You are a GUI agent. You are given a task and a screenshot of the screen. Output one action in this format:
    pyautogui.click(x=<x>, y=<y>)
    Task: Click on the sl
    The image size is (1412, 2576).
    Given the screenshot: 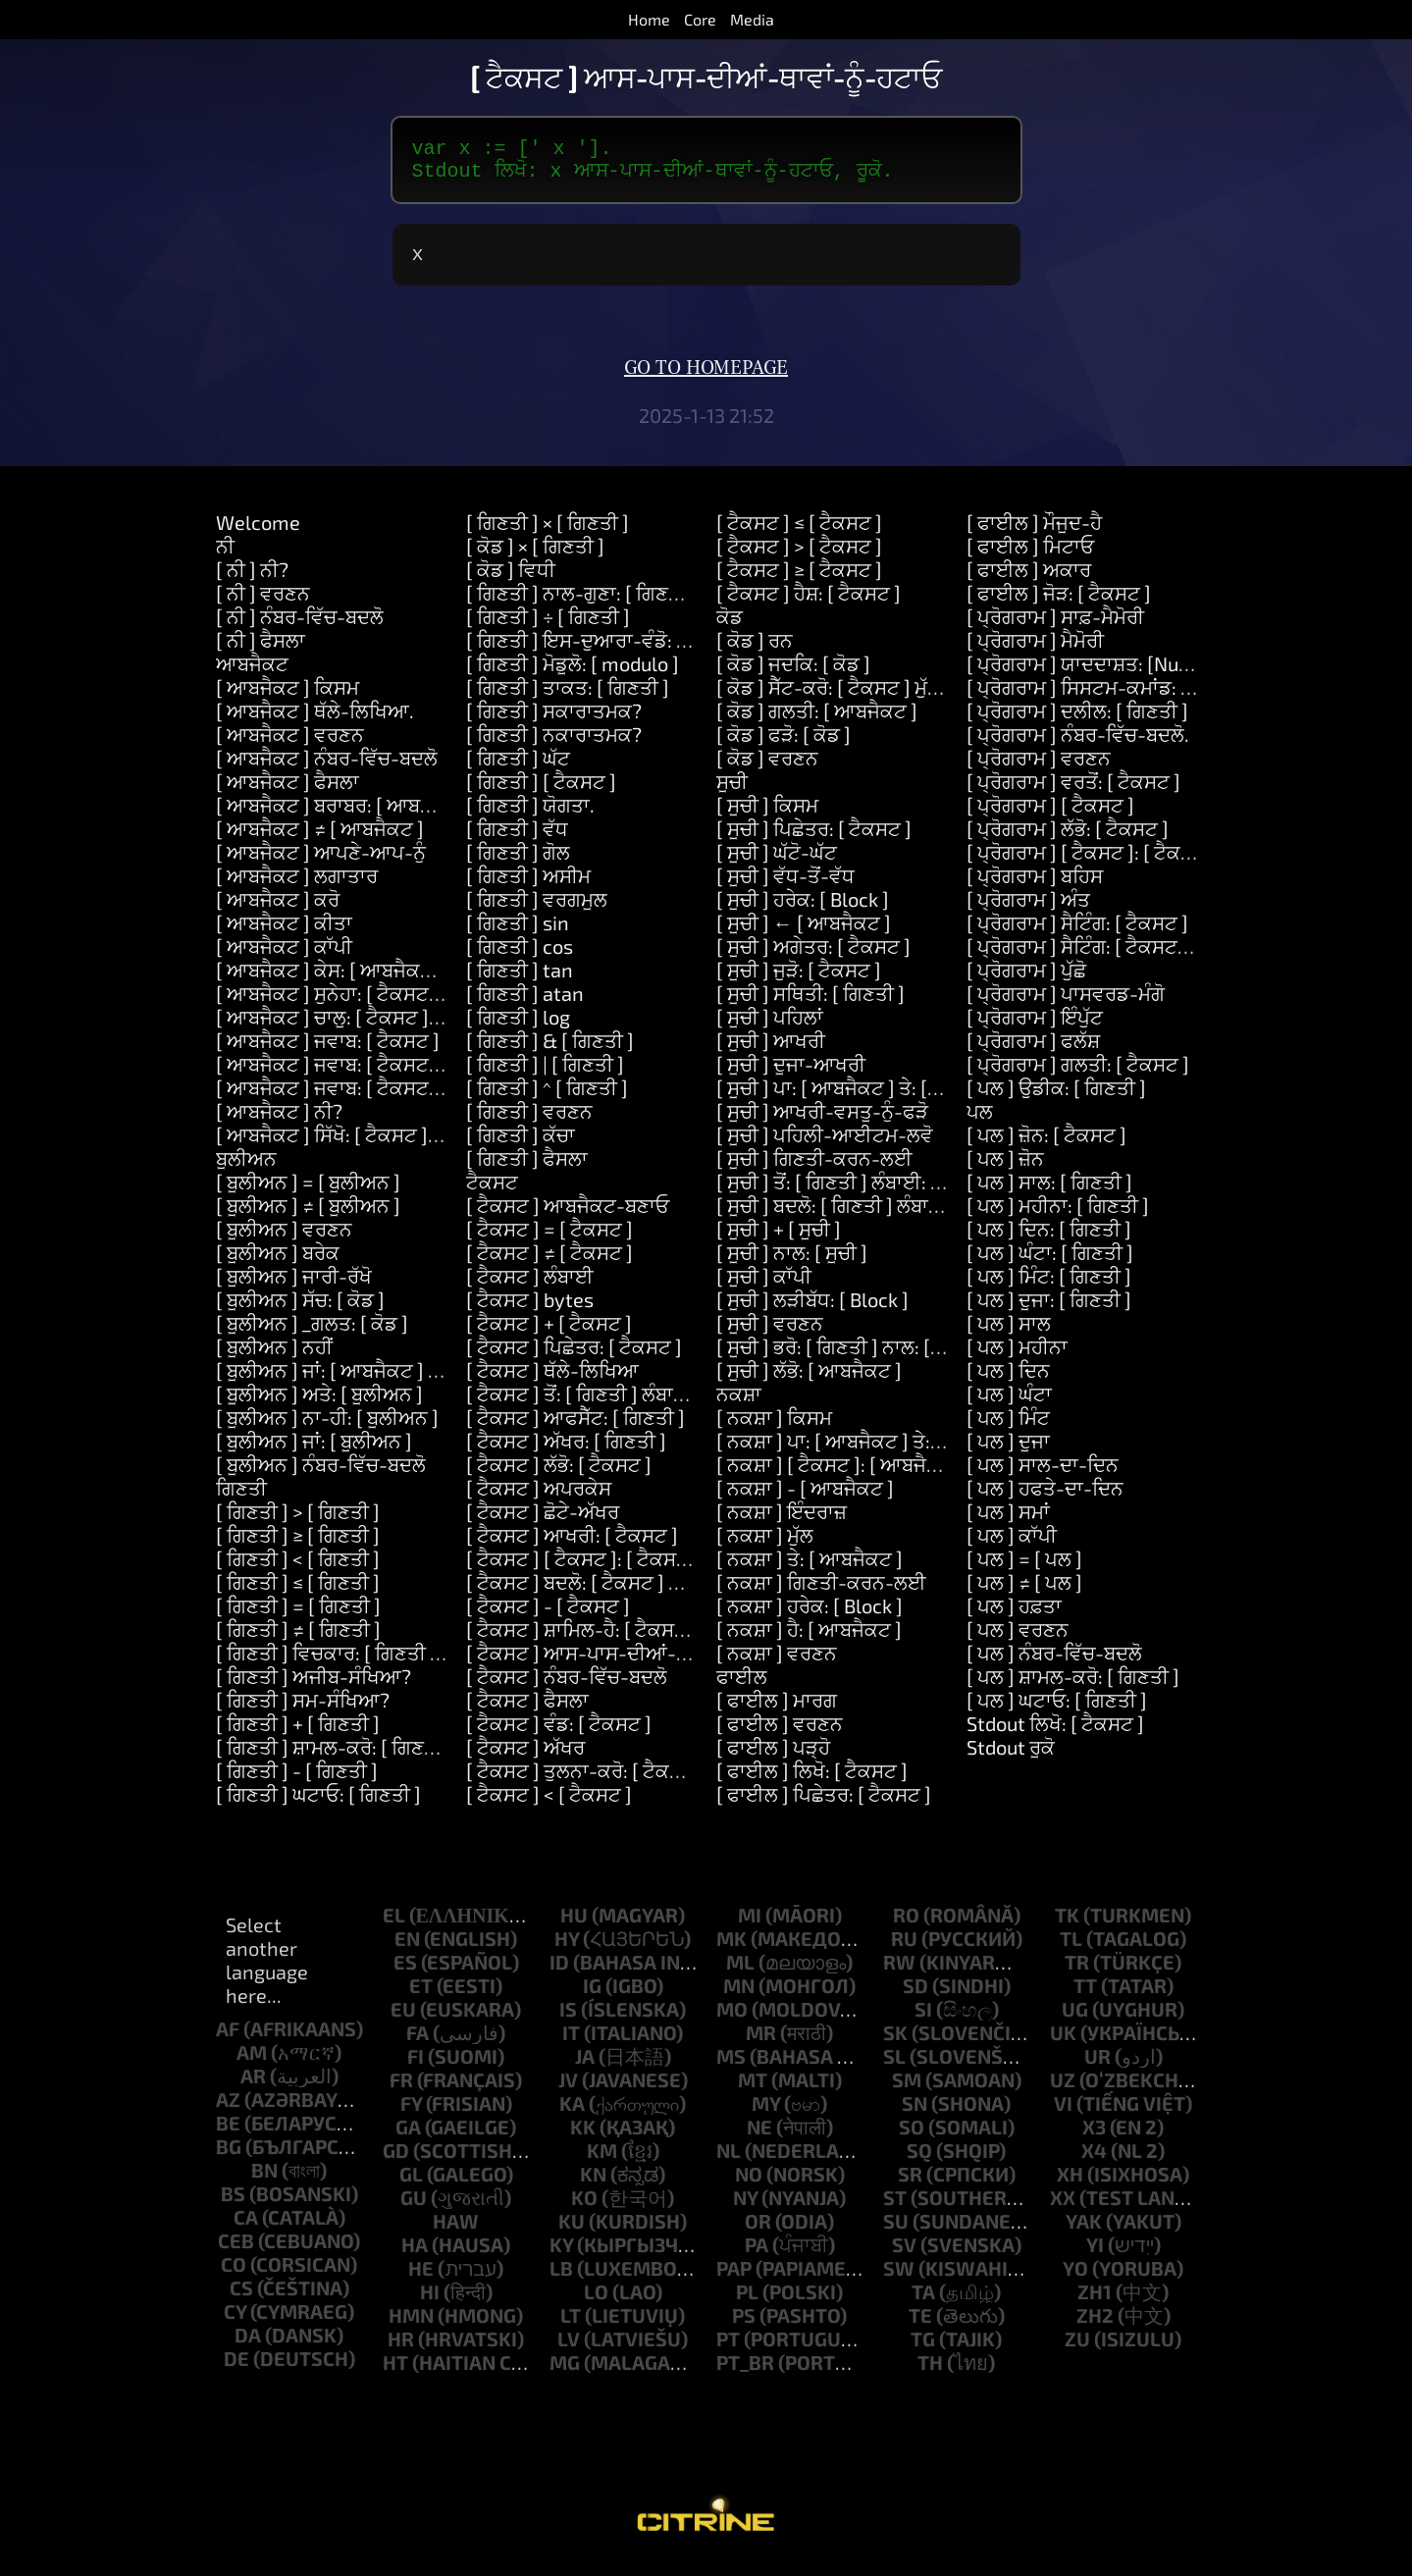 What is the action you would take?
    pyautogui.click(x=894, y=2067)
    